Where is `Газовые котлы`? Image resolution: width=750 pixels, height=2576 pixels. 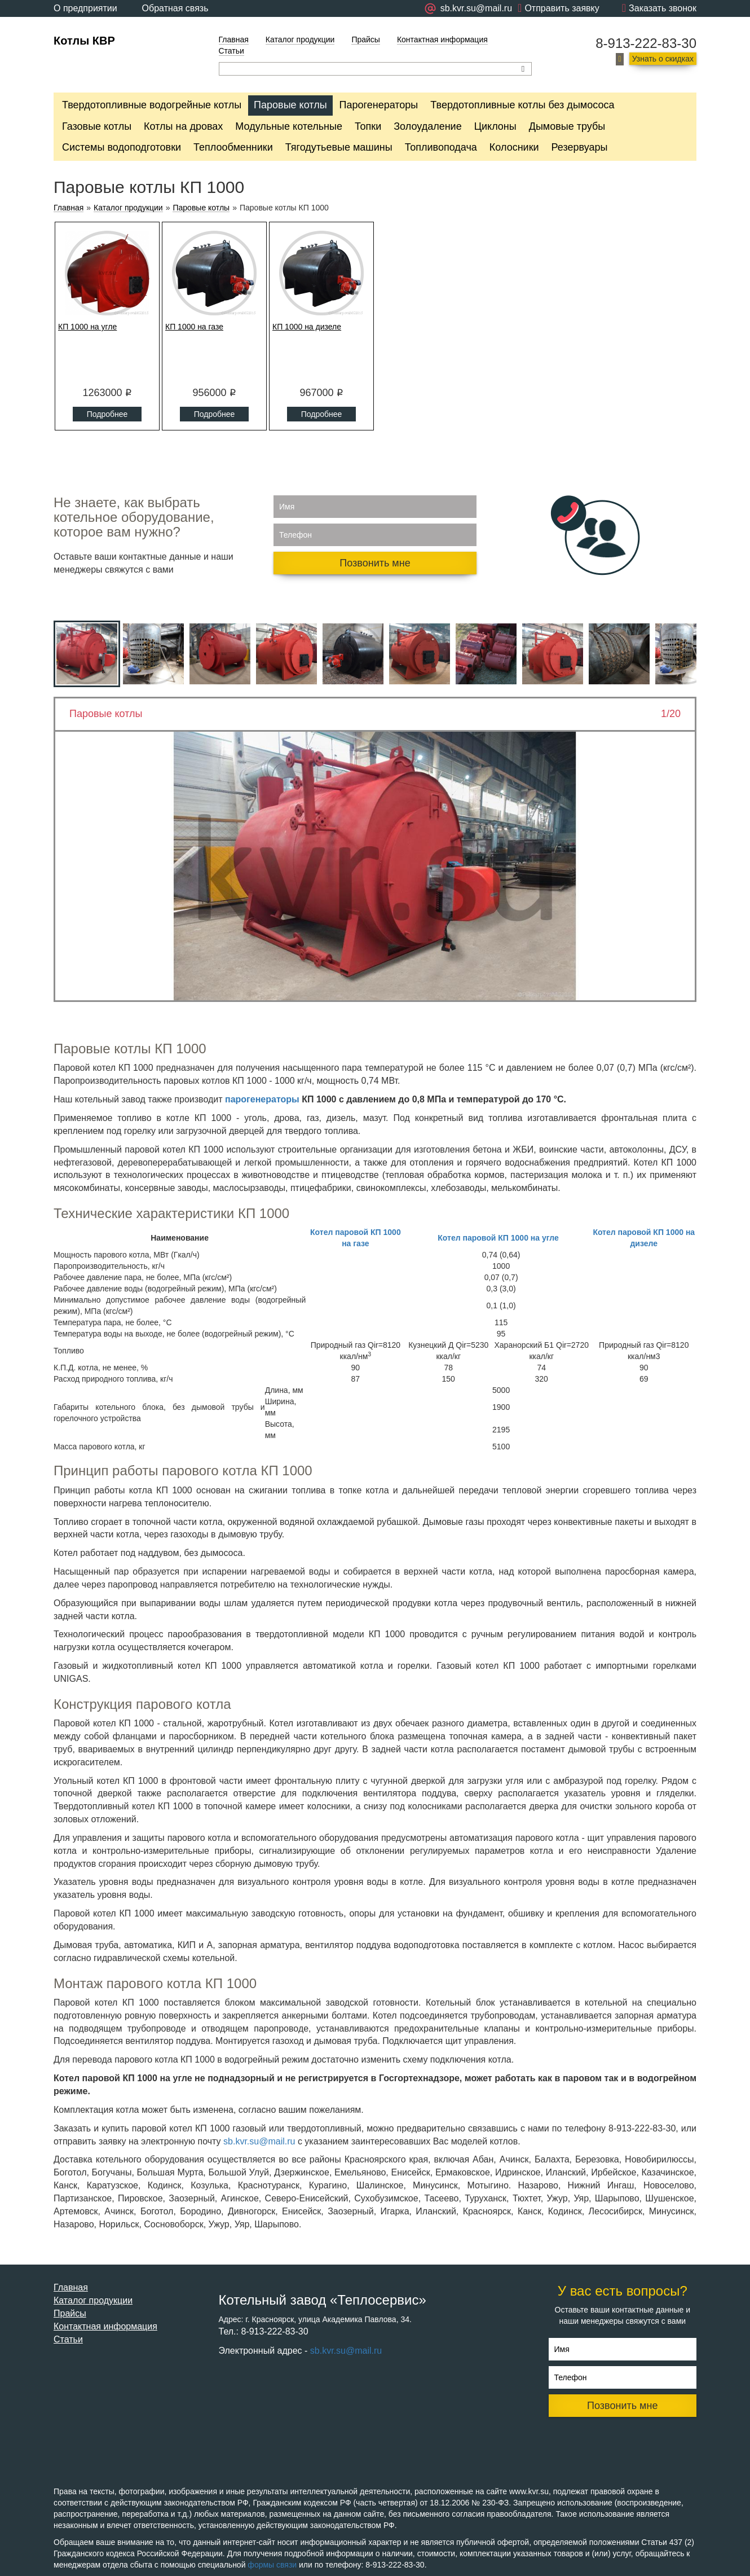 Газовые котлы is located at coordinates (96, 126).